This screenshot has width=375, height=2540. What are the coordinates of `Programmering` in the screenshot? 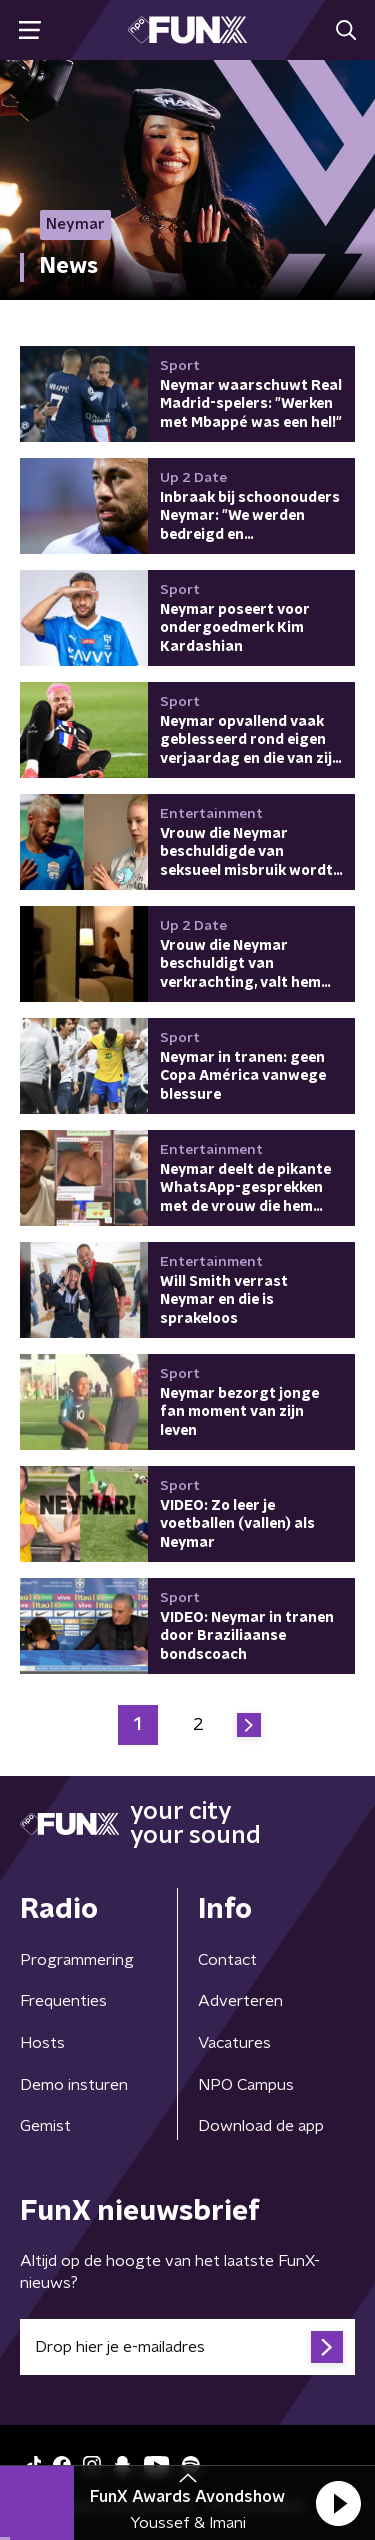 It's located at (77, 1960).